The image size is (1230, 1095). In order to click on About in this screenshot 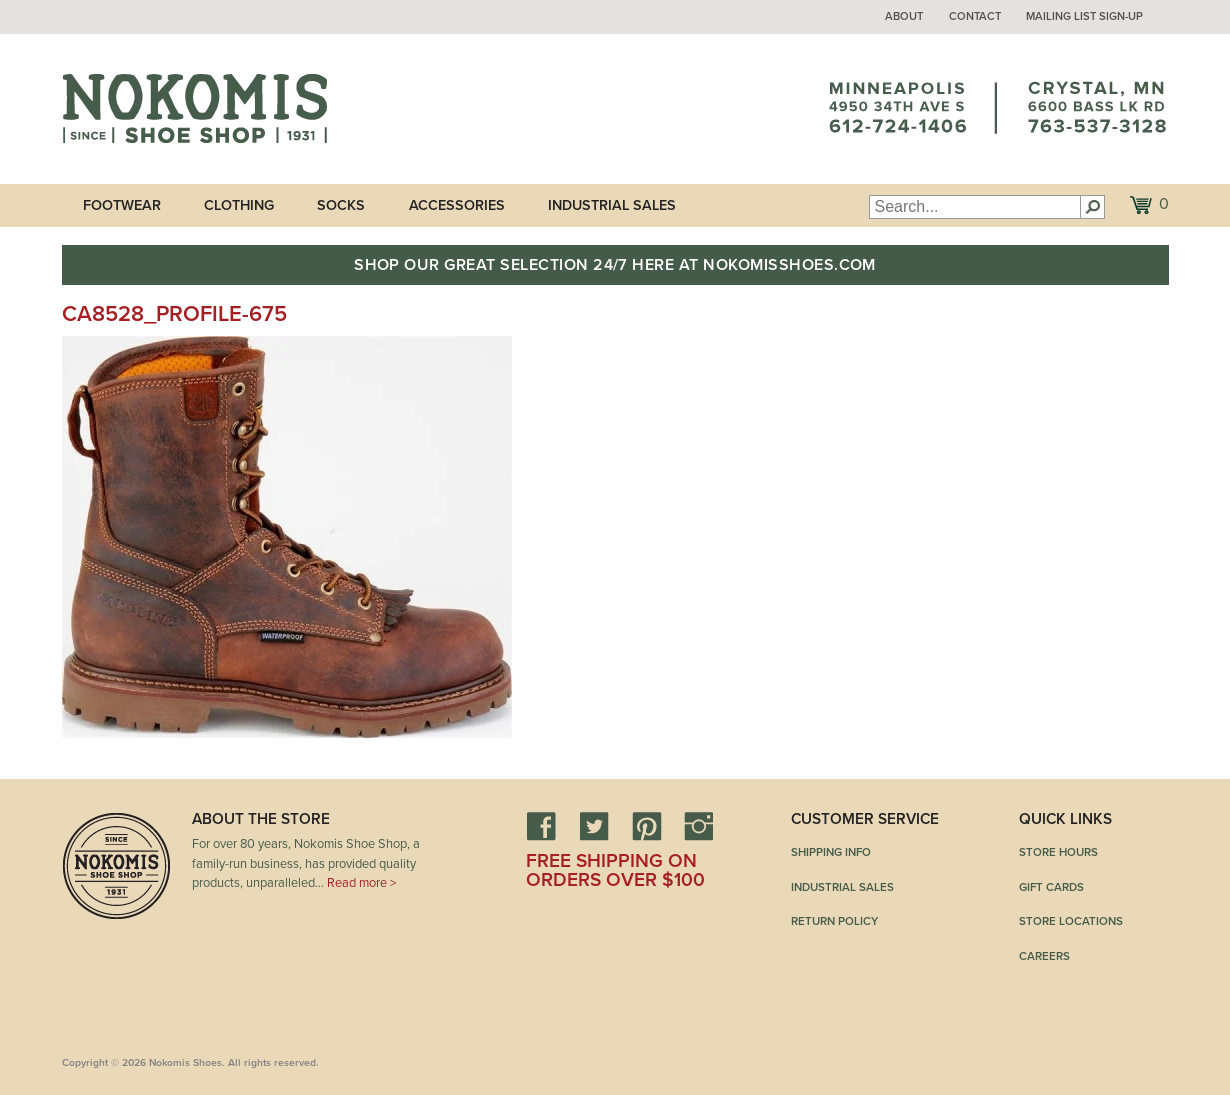, I will do `click(904, 16)`.